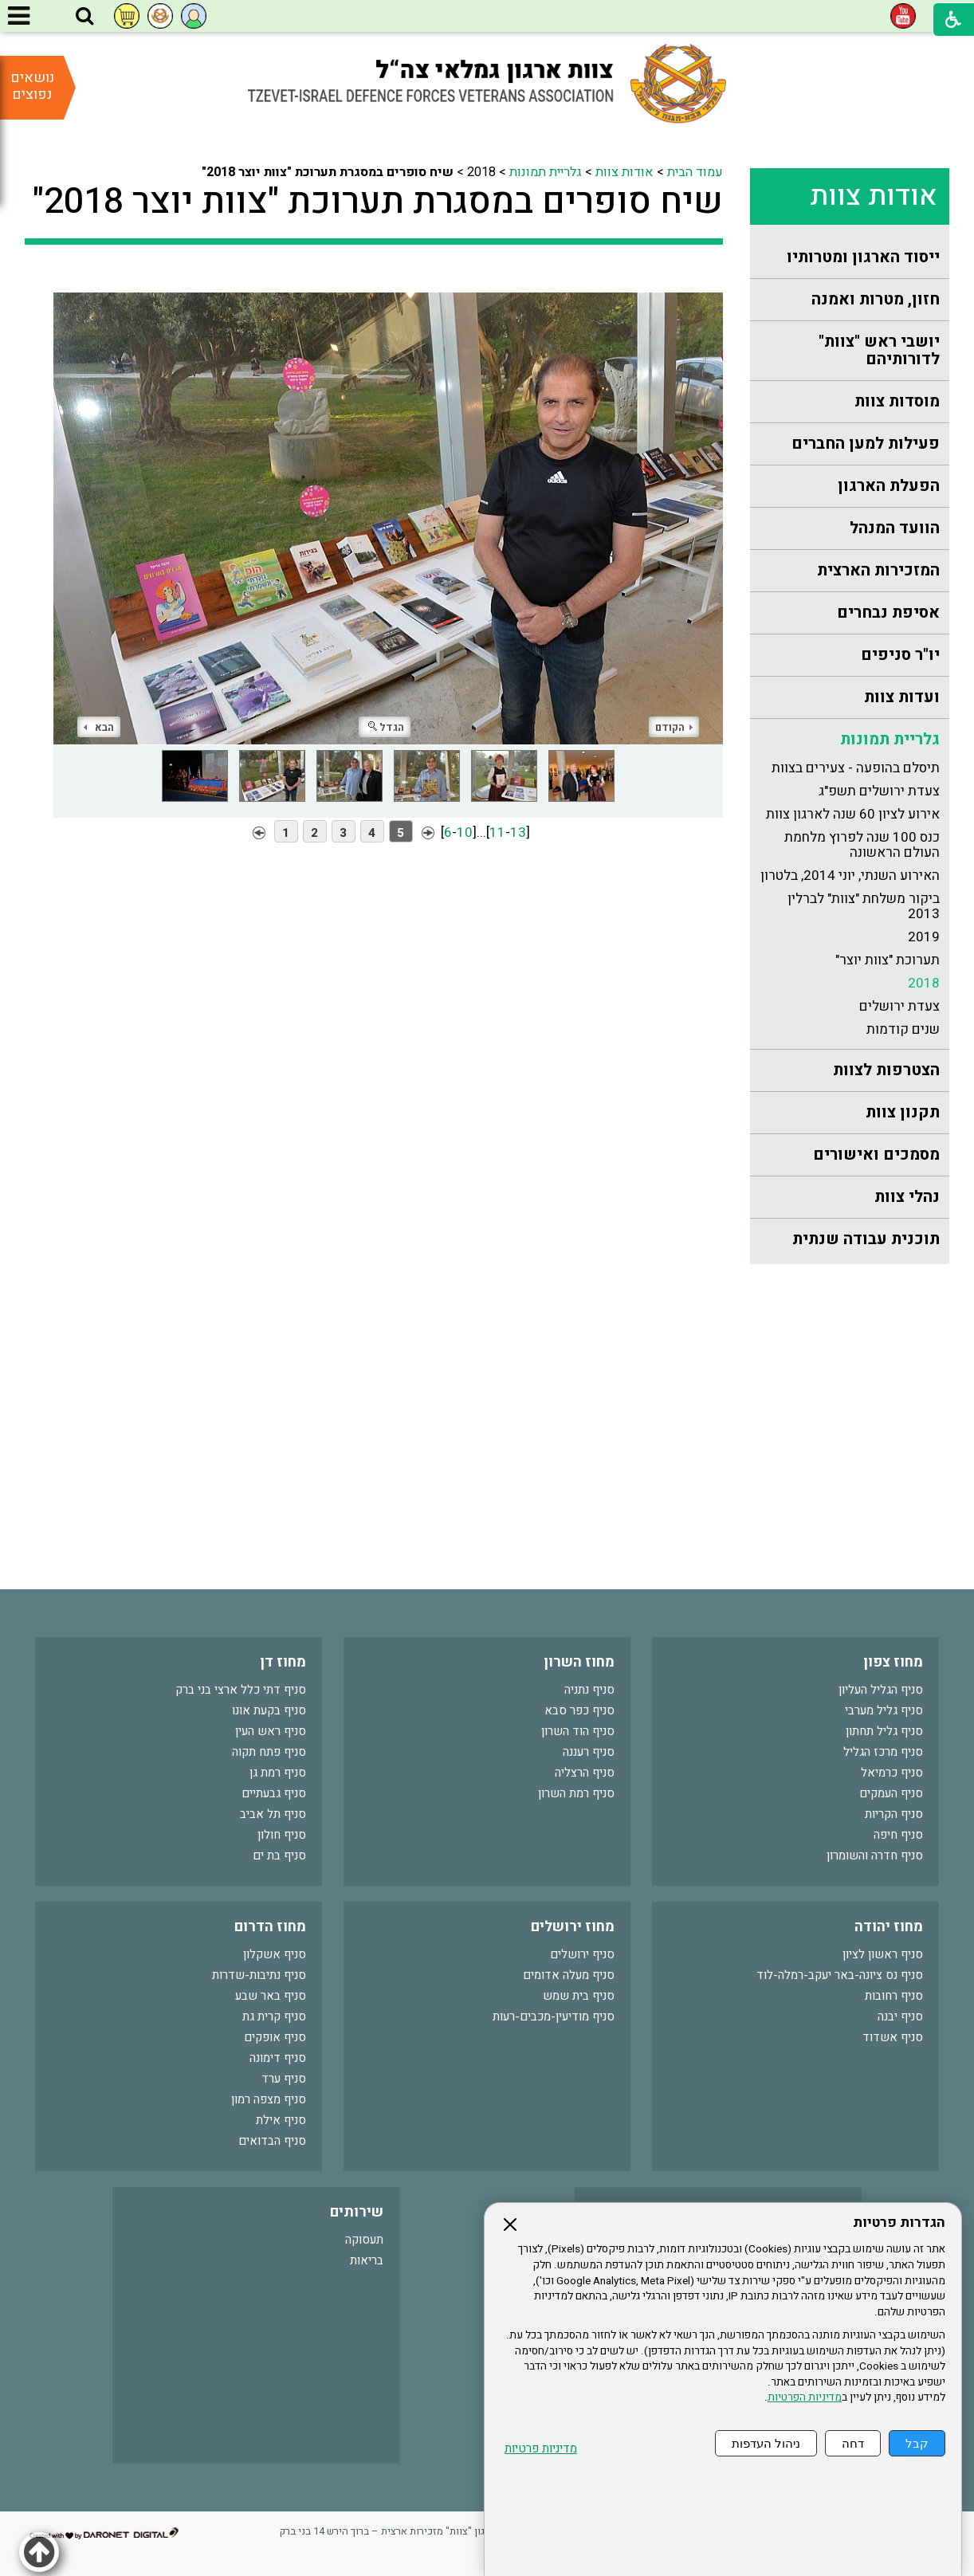  Describe the element at coordinates (356, 2212) in the screenshot. I see `שירותים` at that location.